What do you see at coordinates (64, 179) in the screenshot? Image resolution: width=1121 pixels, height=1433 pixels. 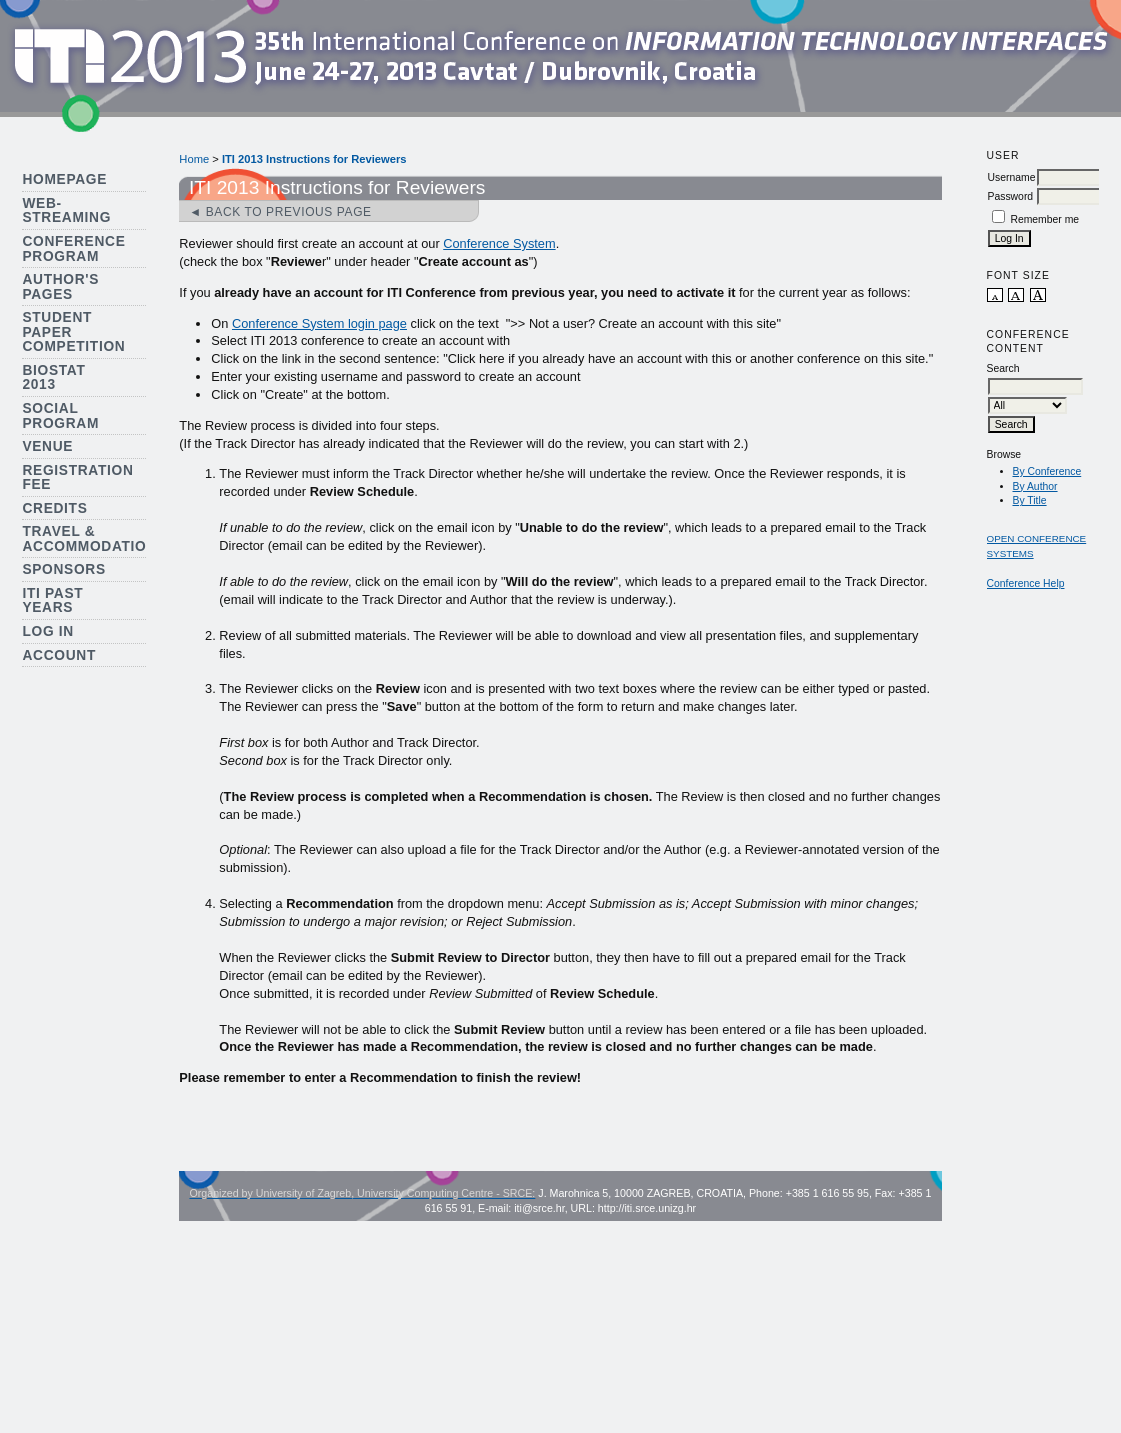 I see `Homepage` at bounding box center [64, 179].